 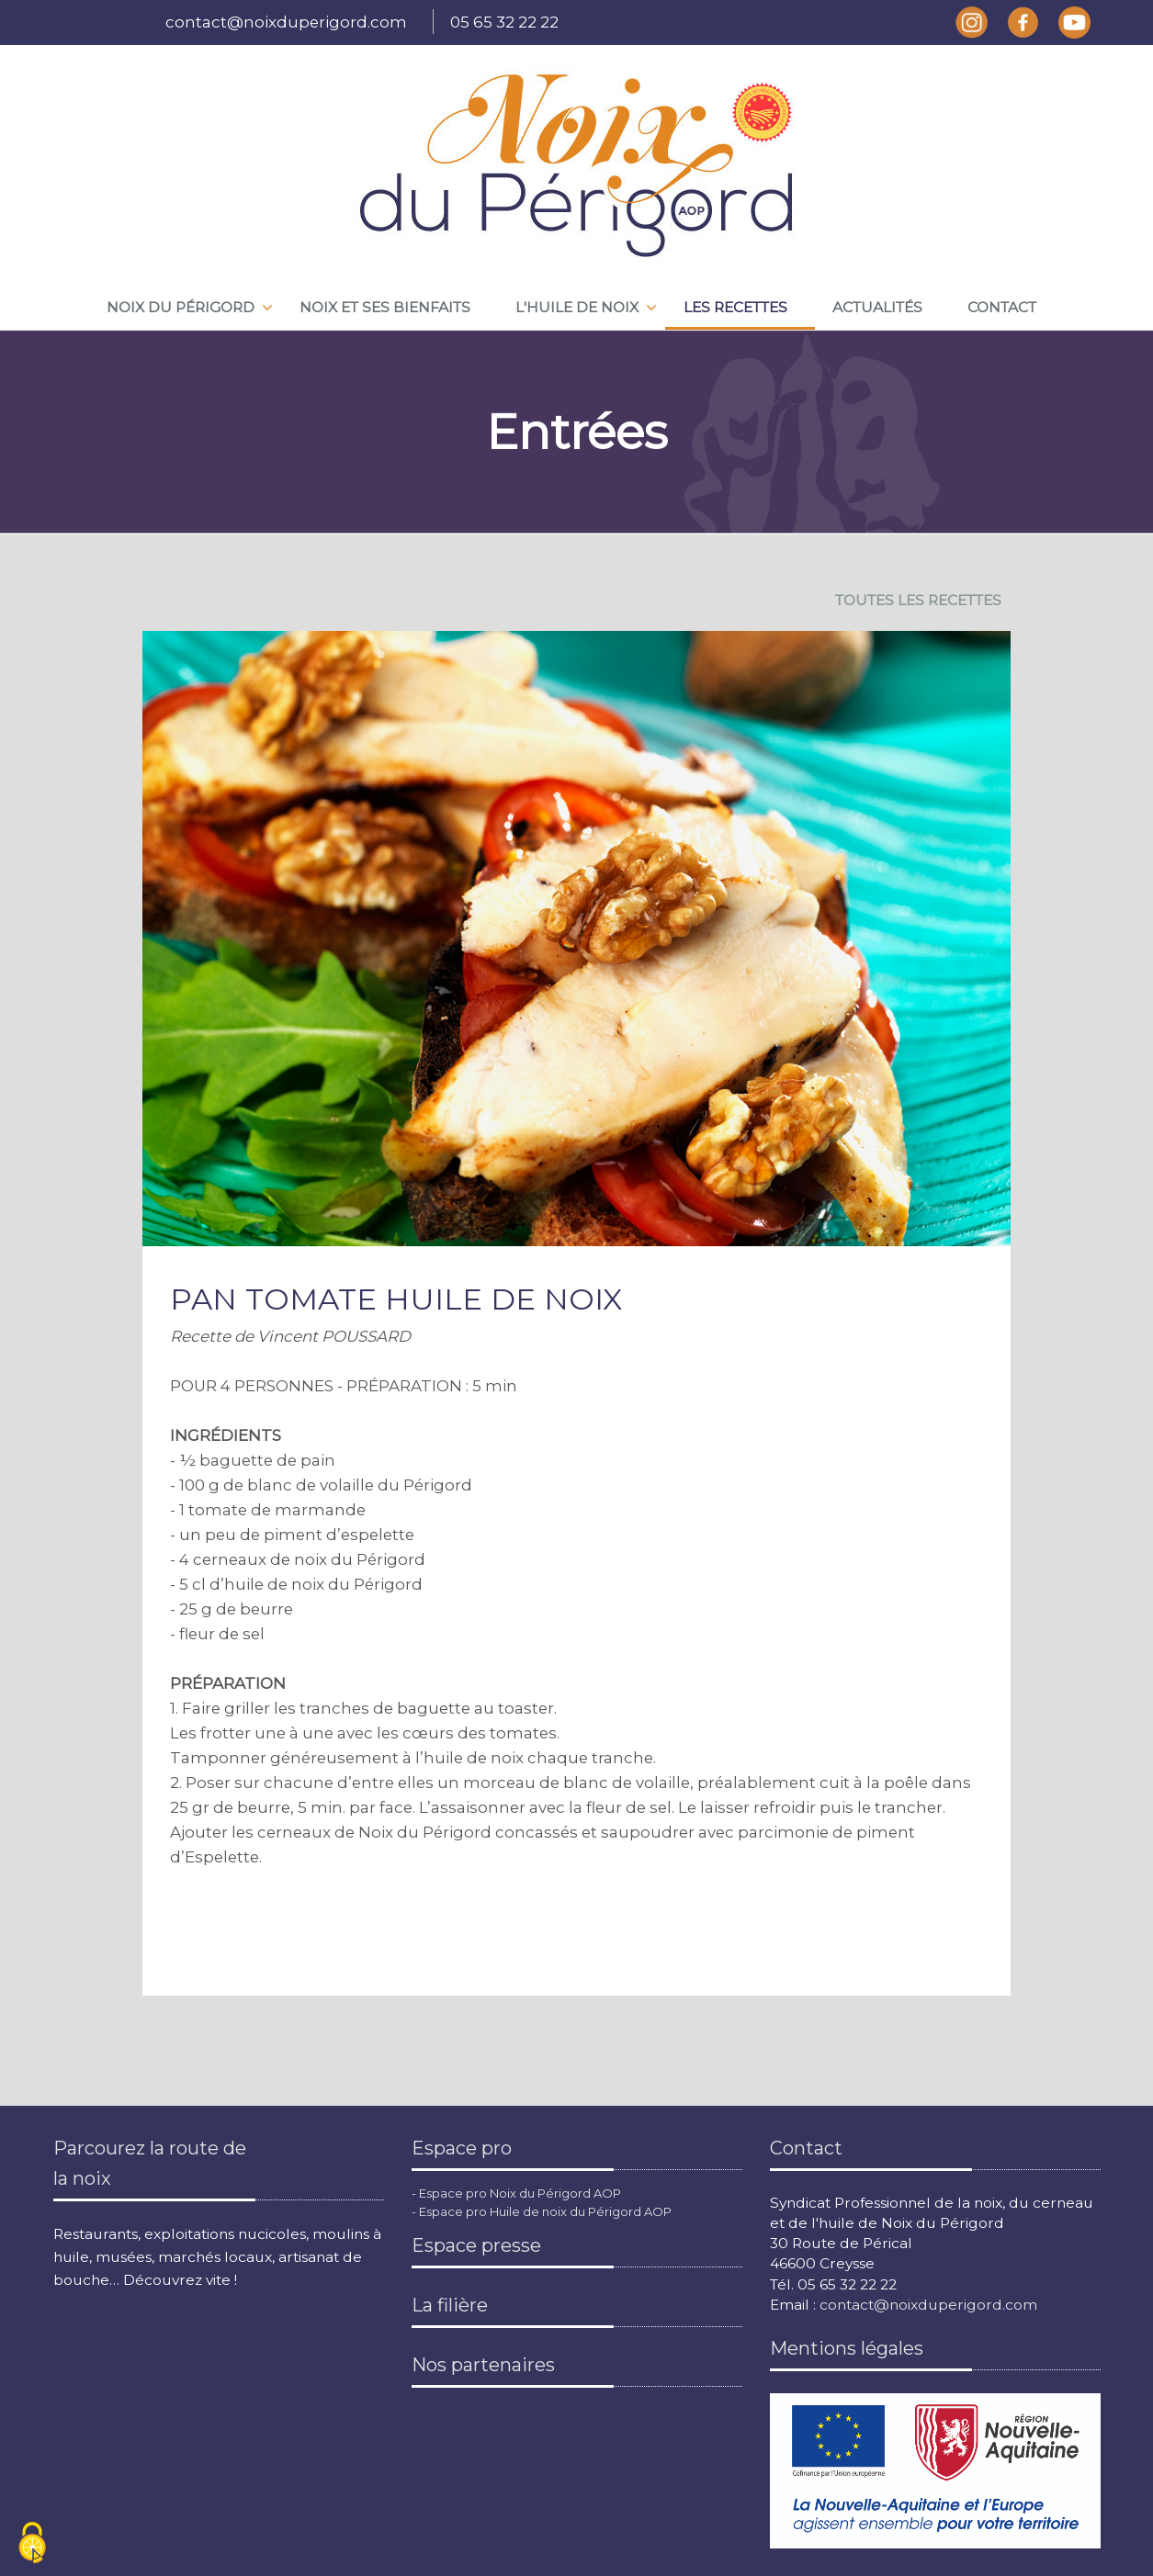 What do you see at coordinates (577, 307) in the screenshot?
I see `L'huile de noix` at bounding box center [577, 307].